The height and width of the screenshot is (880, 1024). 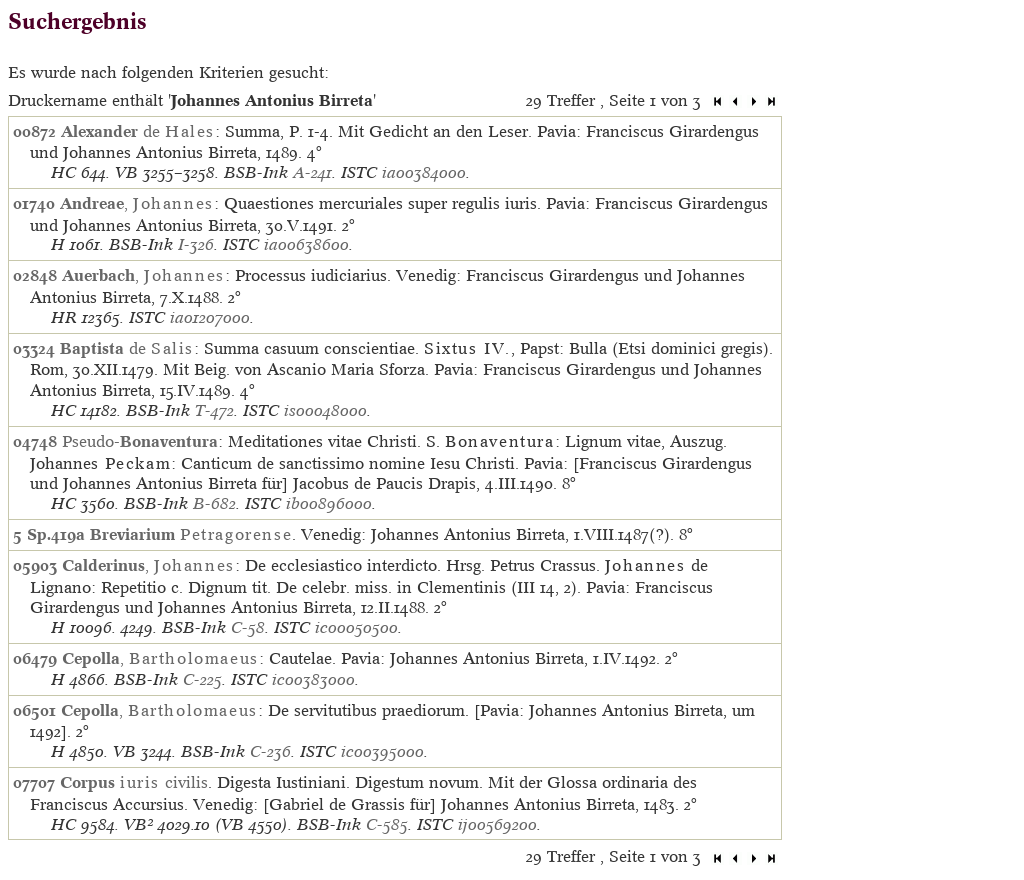 What do you see at coordinates (424, 172) in the screenshot?
I see `ia00384000` at bounding box center [424, 172].